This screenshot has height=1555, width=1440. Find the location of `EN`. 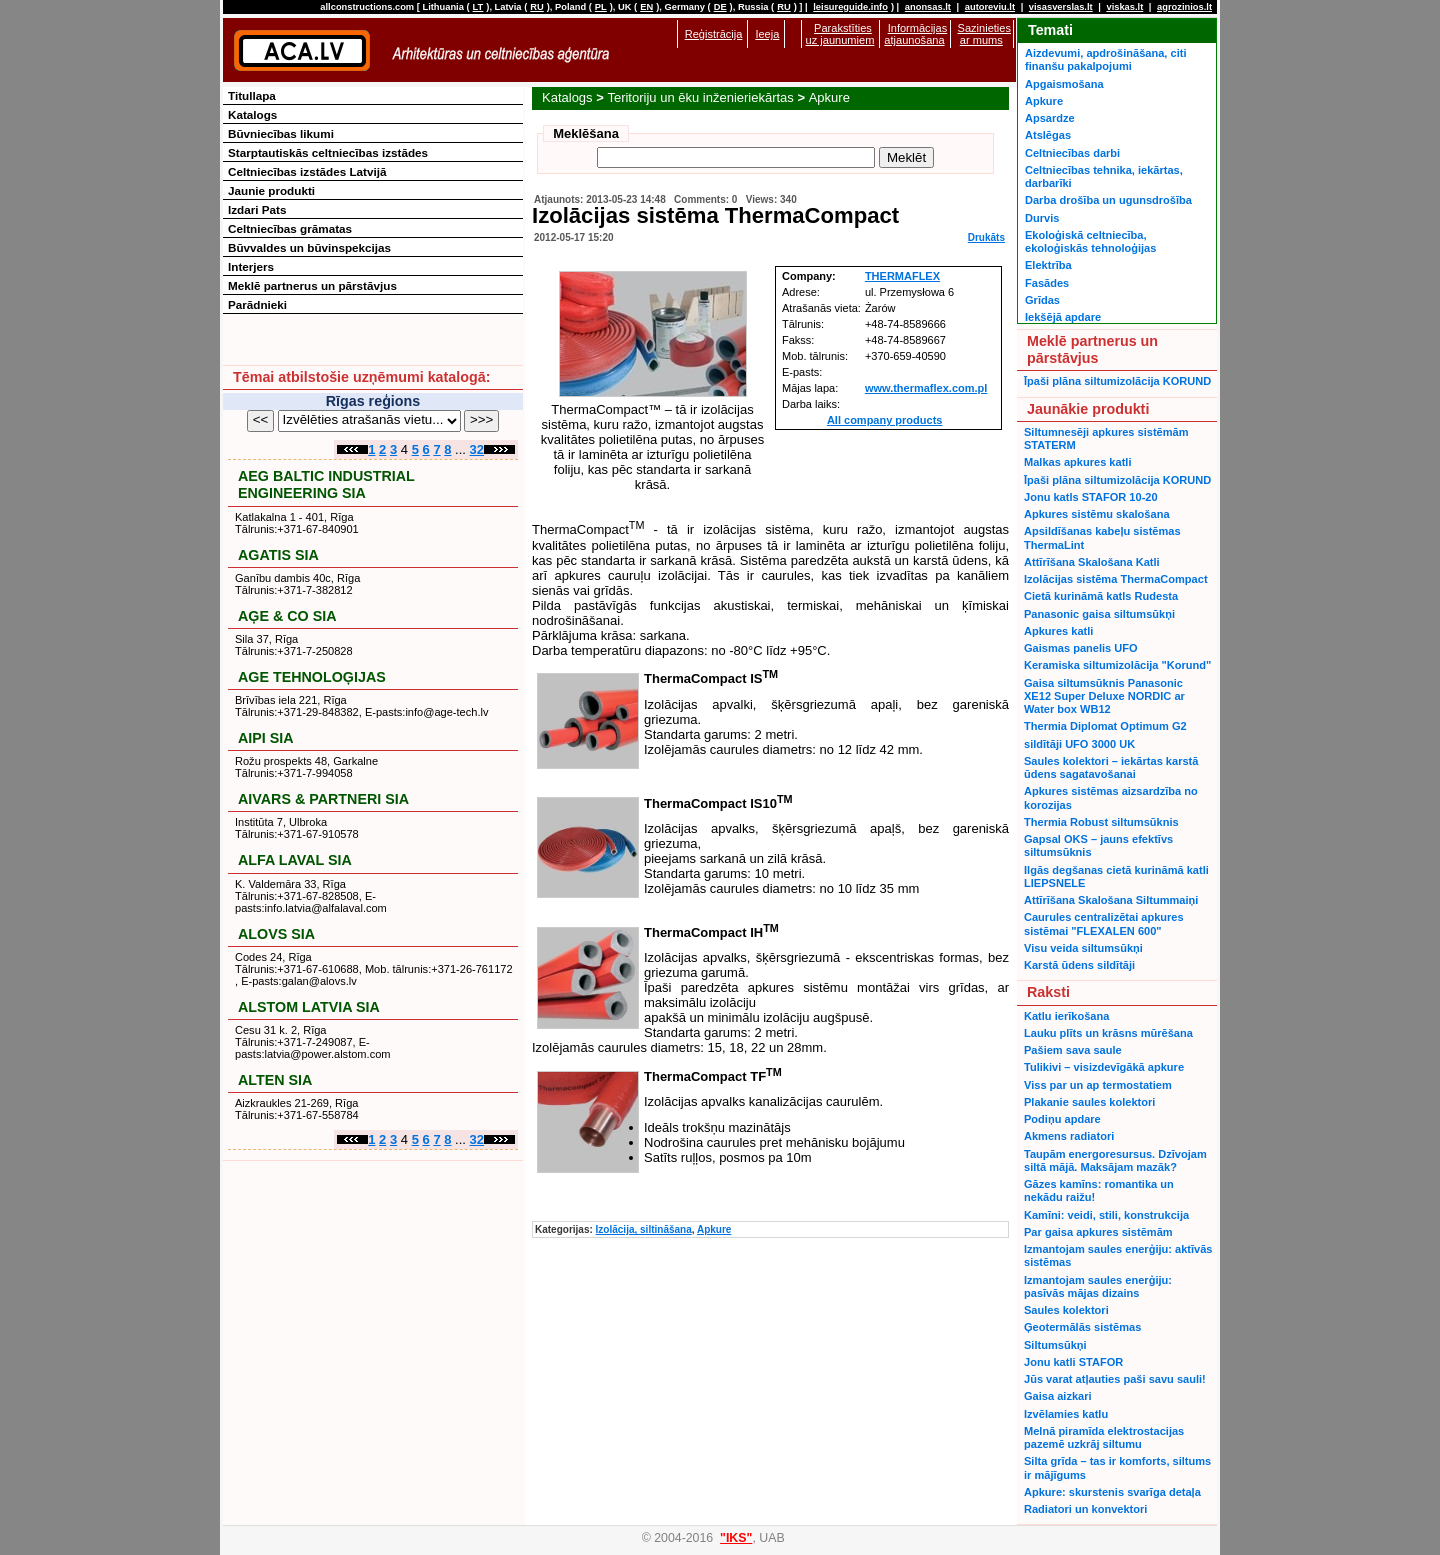

EN is located at coordinates (646, 7).